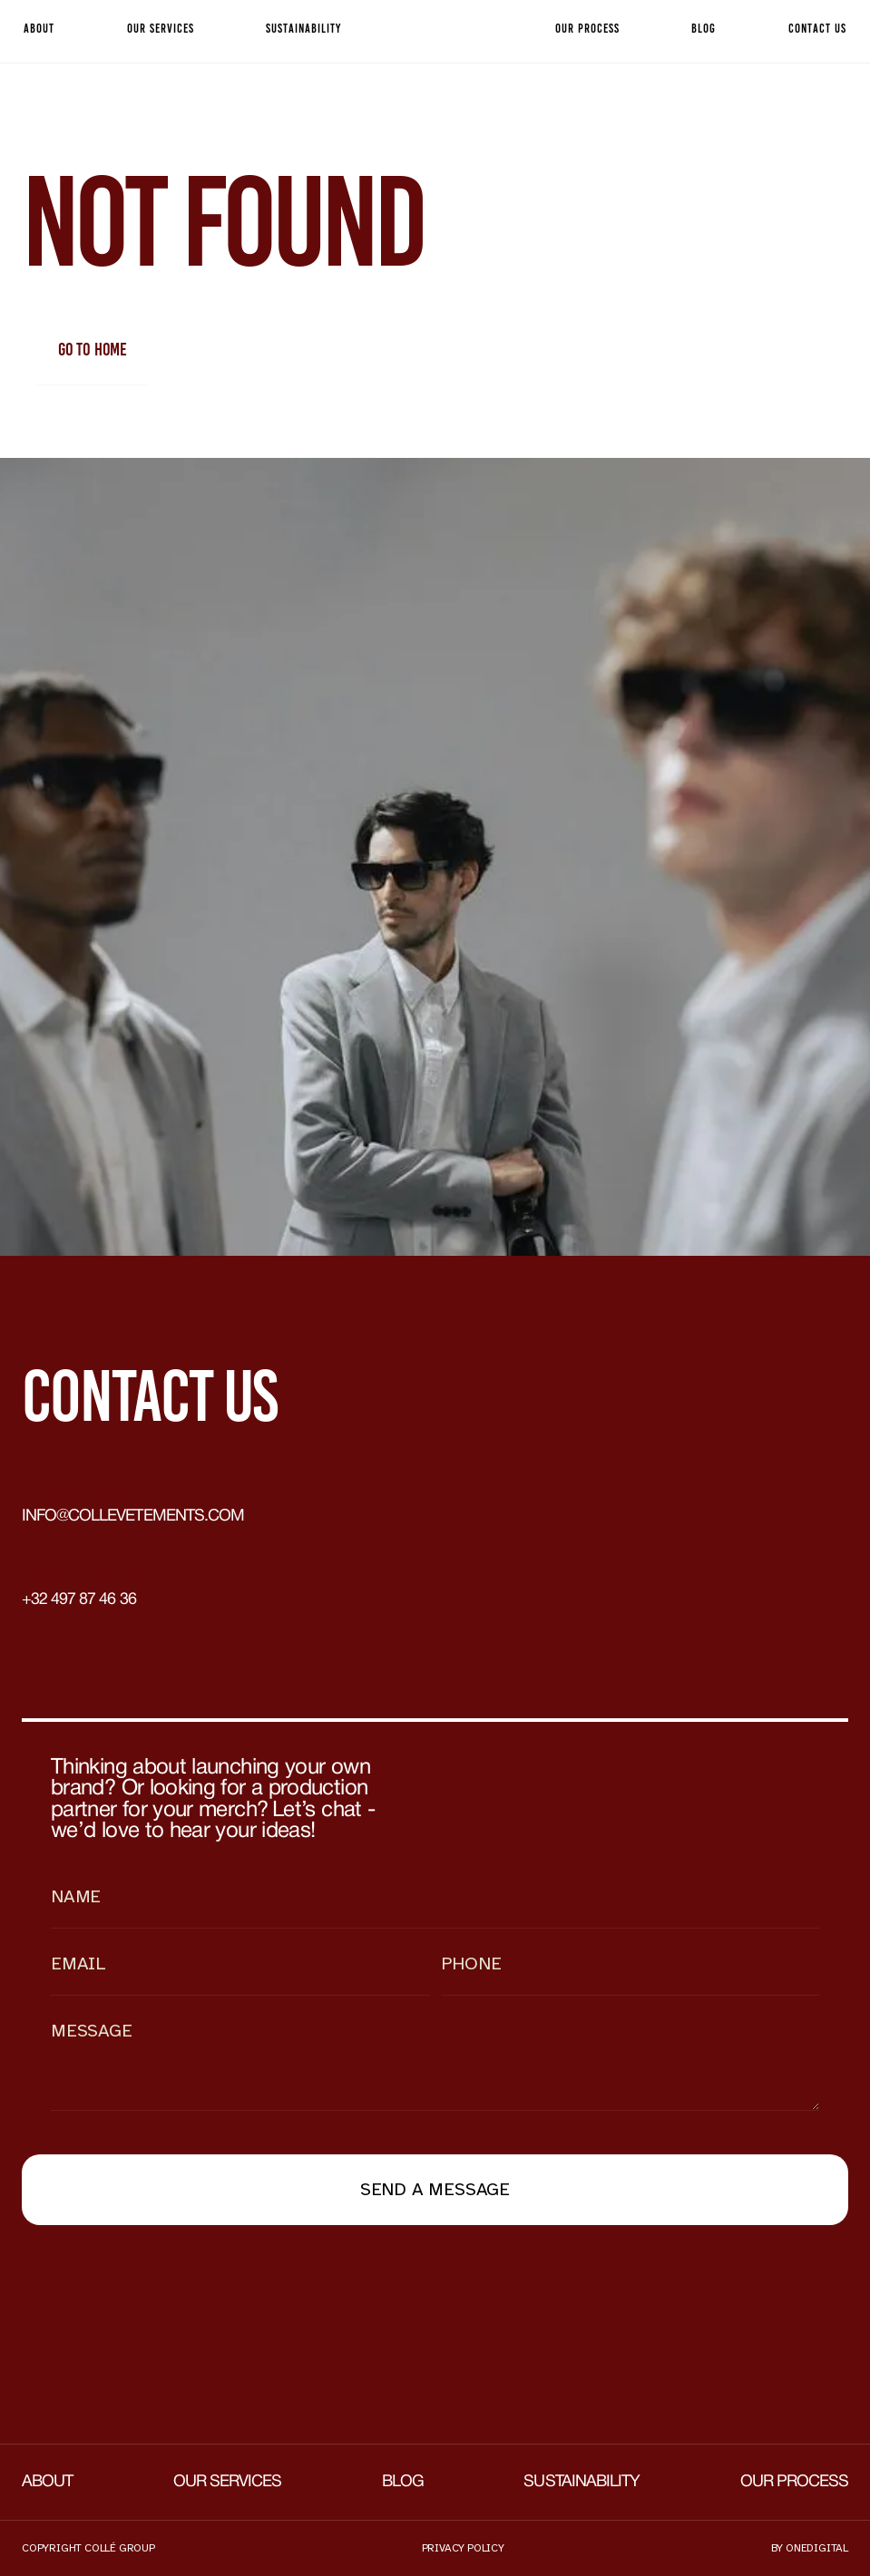 The image size is (870, 2576). Describe the element at coordinates (79, 1600) in the screenshot. I see `+32 497 87 46 36` at that location.